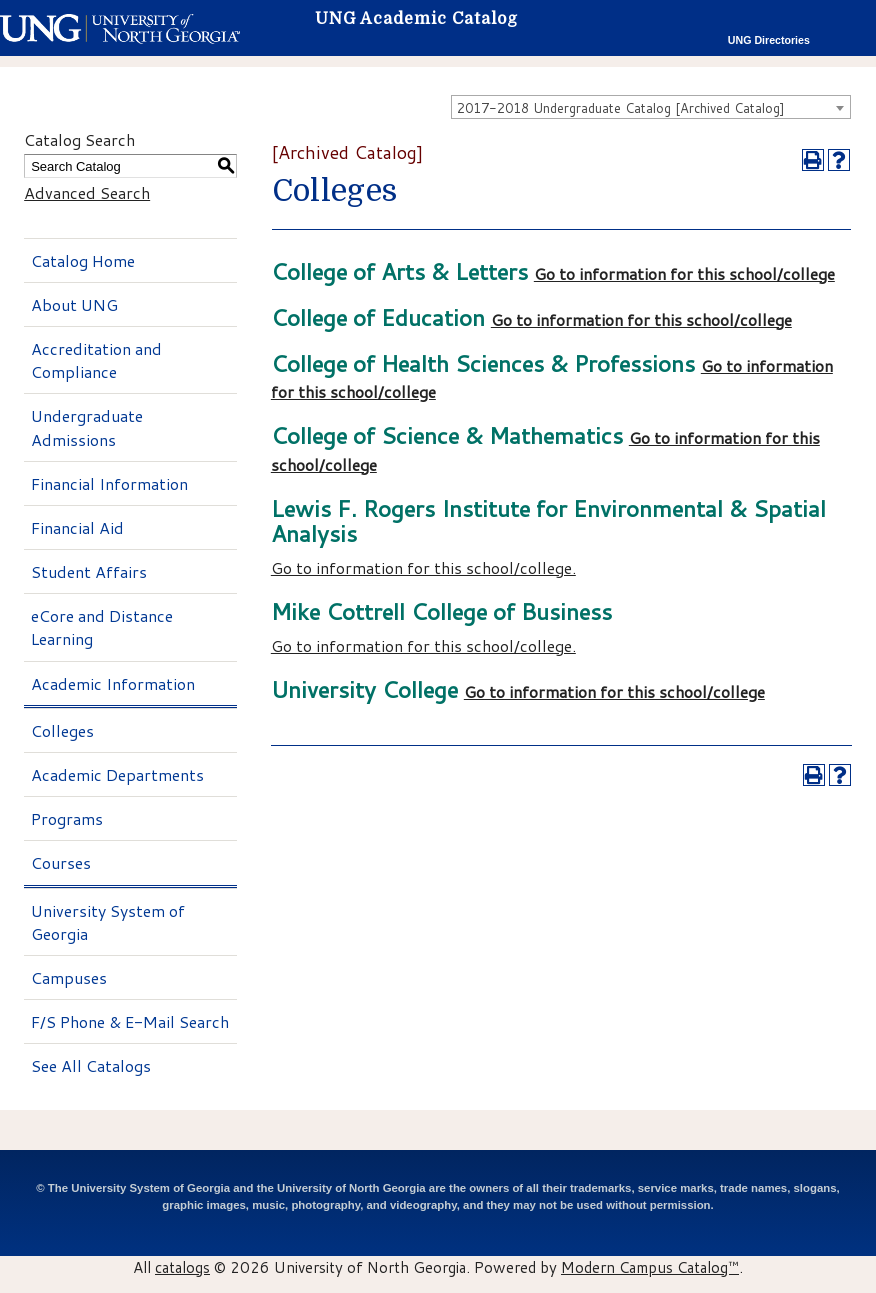 This screenshot has width=876, height=1293. Describe the element at coordinates (117, 774) in the screenshot. I see `Academic Departments` at that location.